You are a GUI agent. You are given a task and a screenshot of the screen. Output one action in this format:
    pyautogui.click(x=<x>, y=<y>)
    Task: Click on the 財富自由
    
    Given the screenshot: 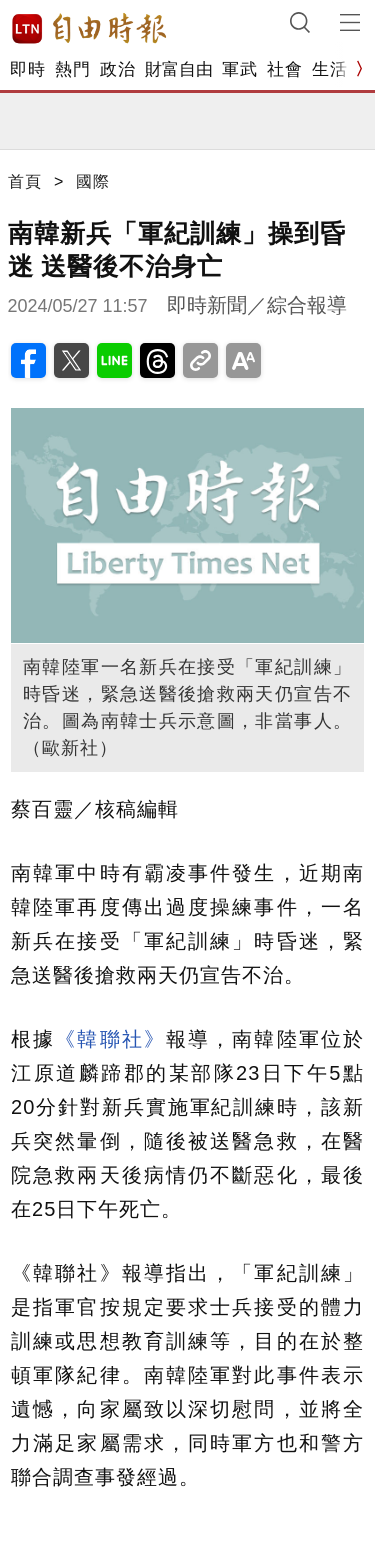 What is the action you would take?
    pyautogui.click(x=178, y=69)
    